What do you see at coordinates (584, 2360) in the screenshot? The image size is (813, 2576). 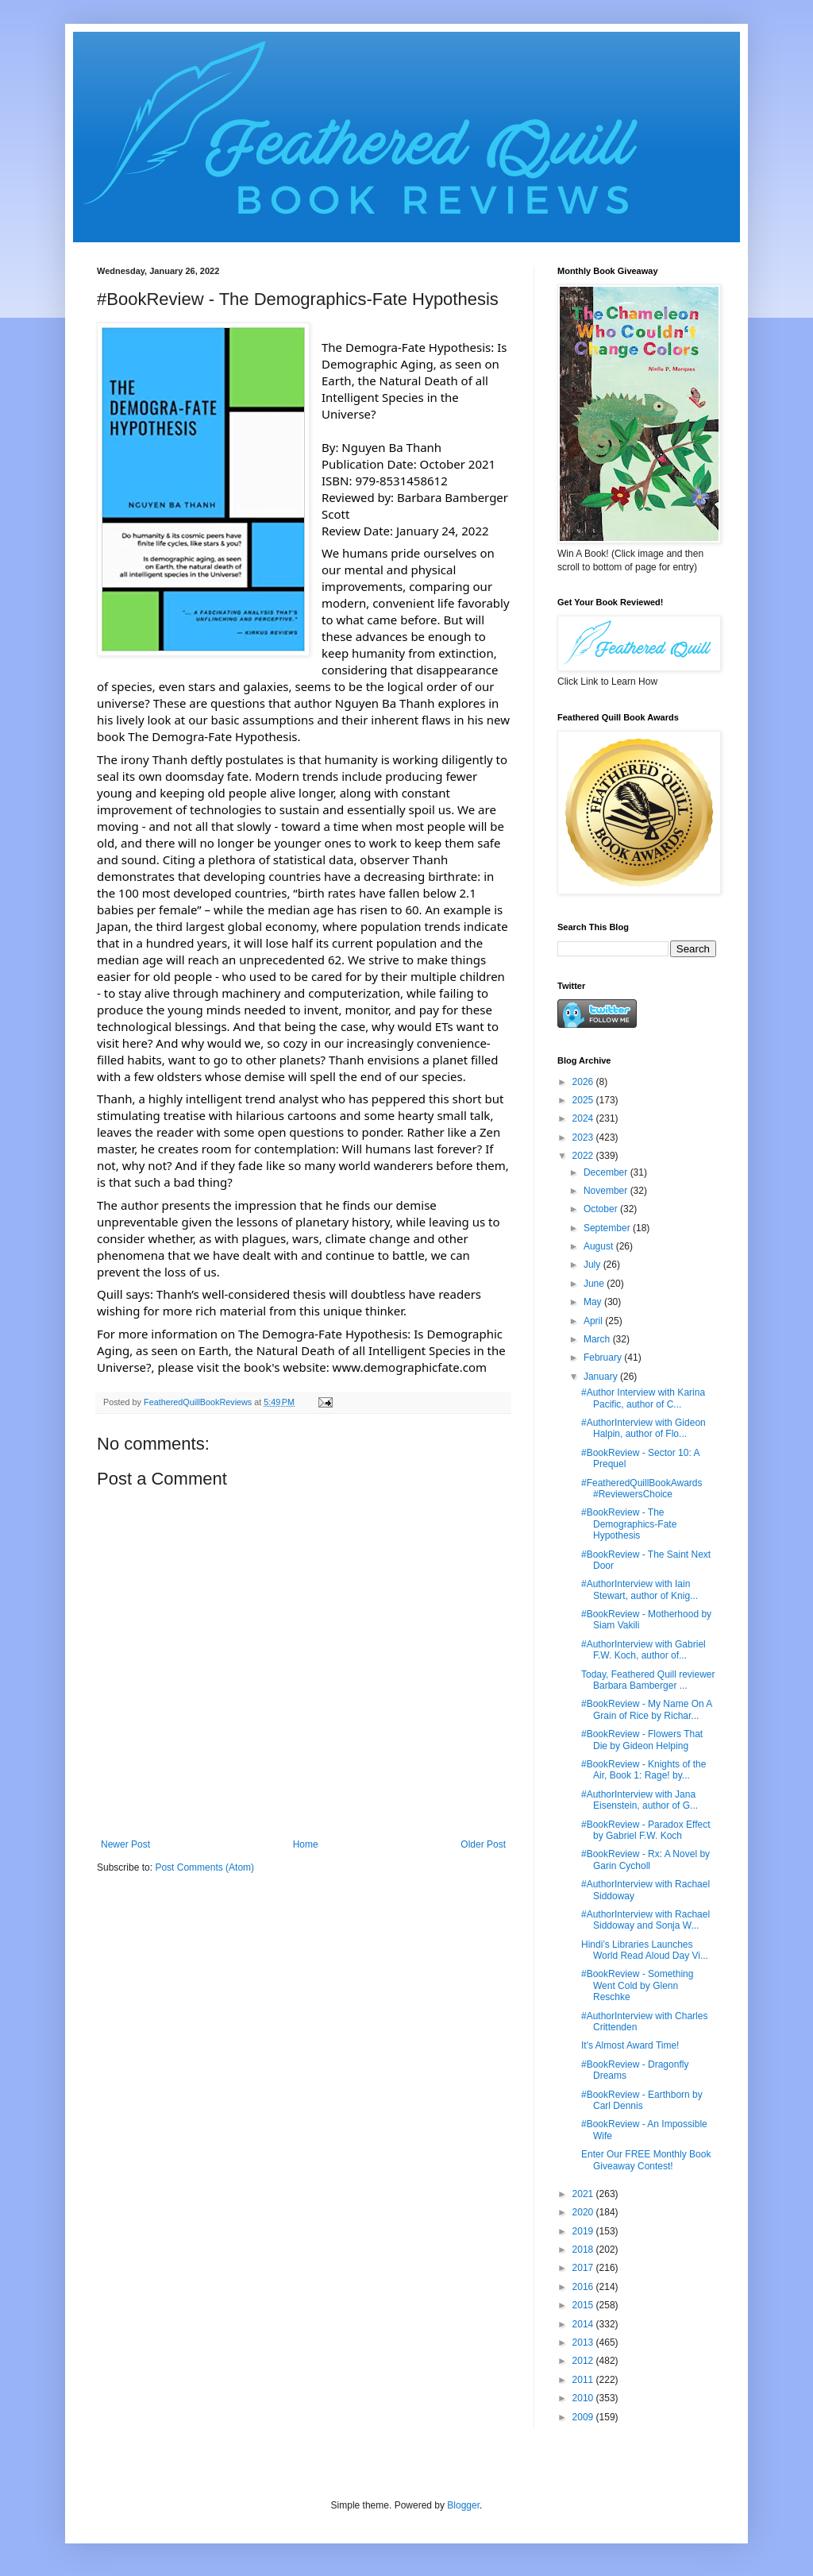 I see `2012` at bounding box center [584, 2360].